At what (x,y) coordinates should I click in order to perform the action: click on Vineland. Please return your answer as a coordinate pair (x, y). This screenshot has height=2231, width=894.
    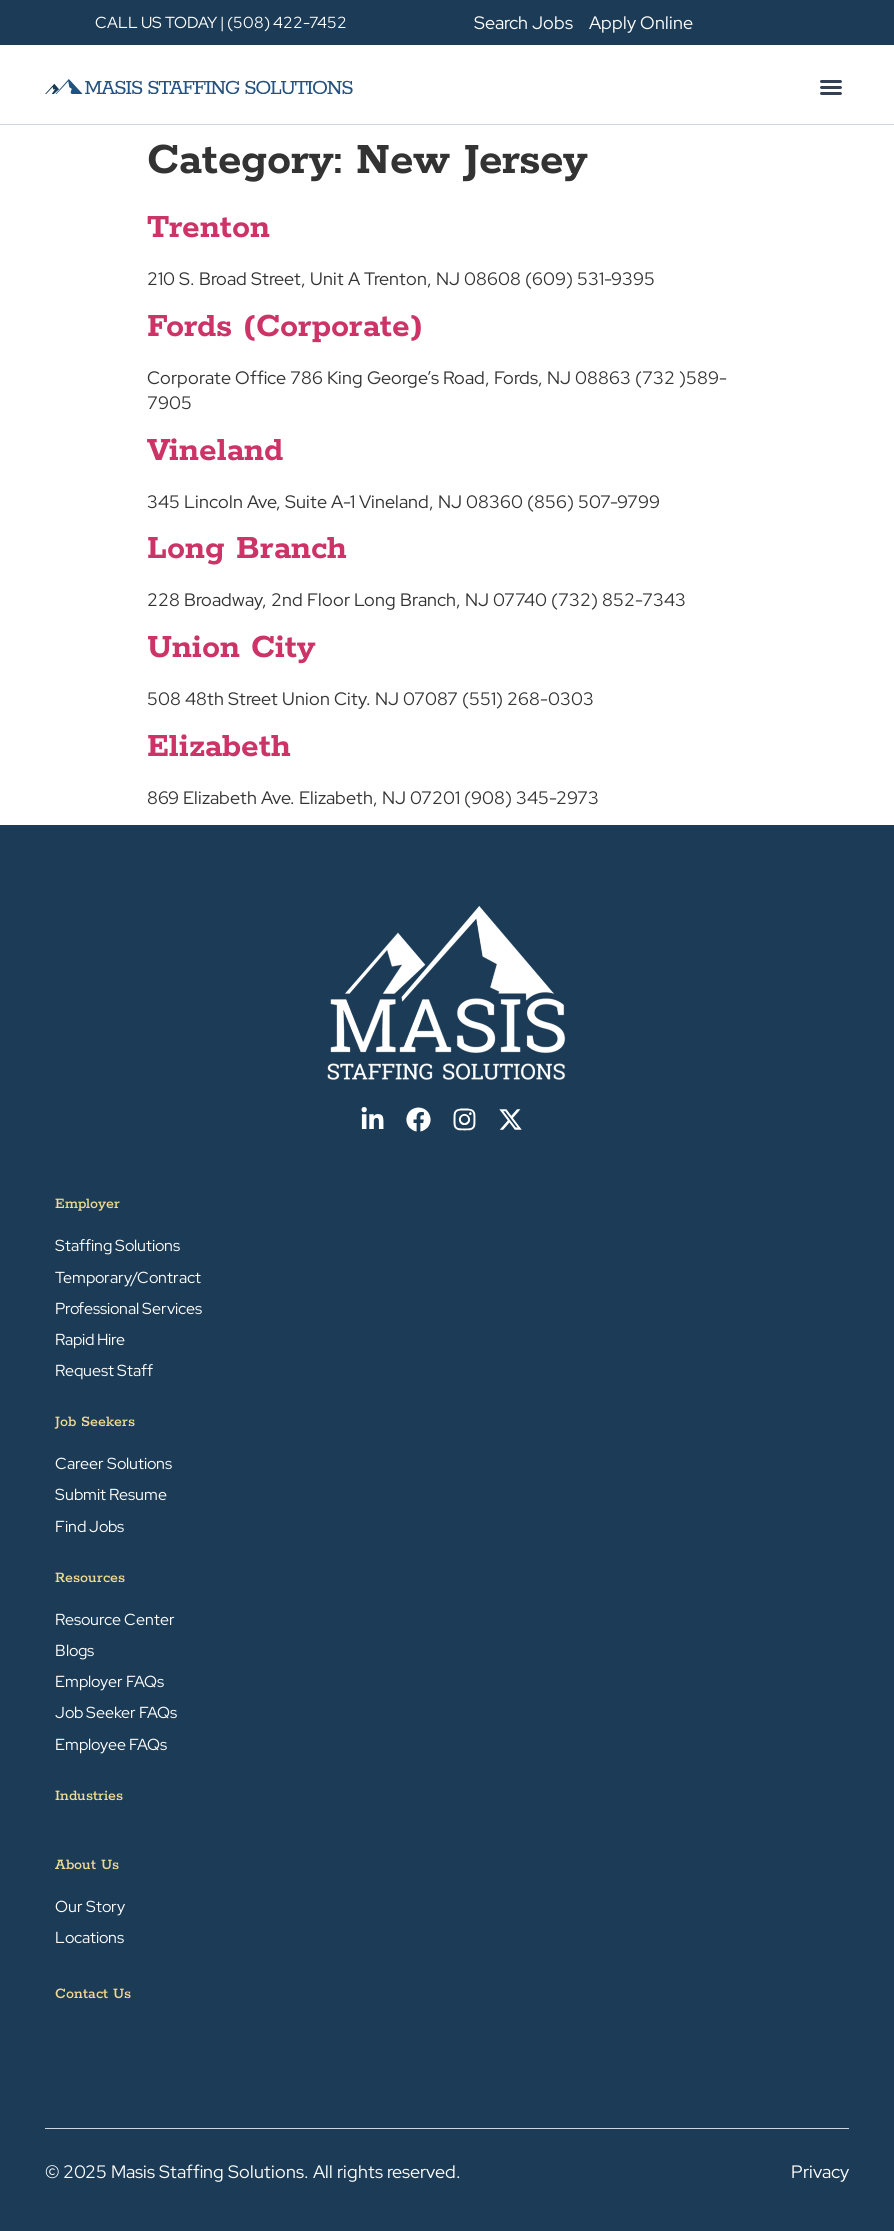
    Looking at the image, I should click on (215, 451).